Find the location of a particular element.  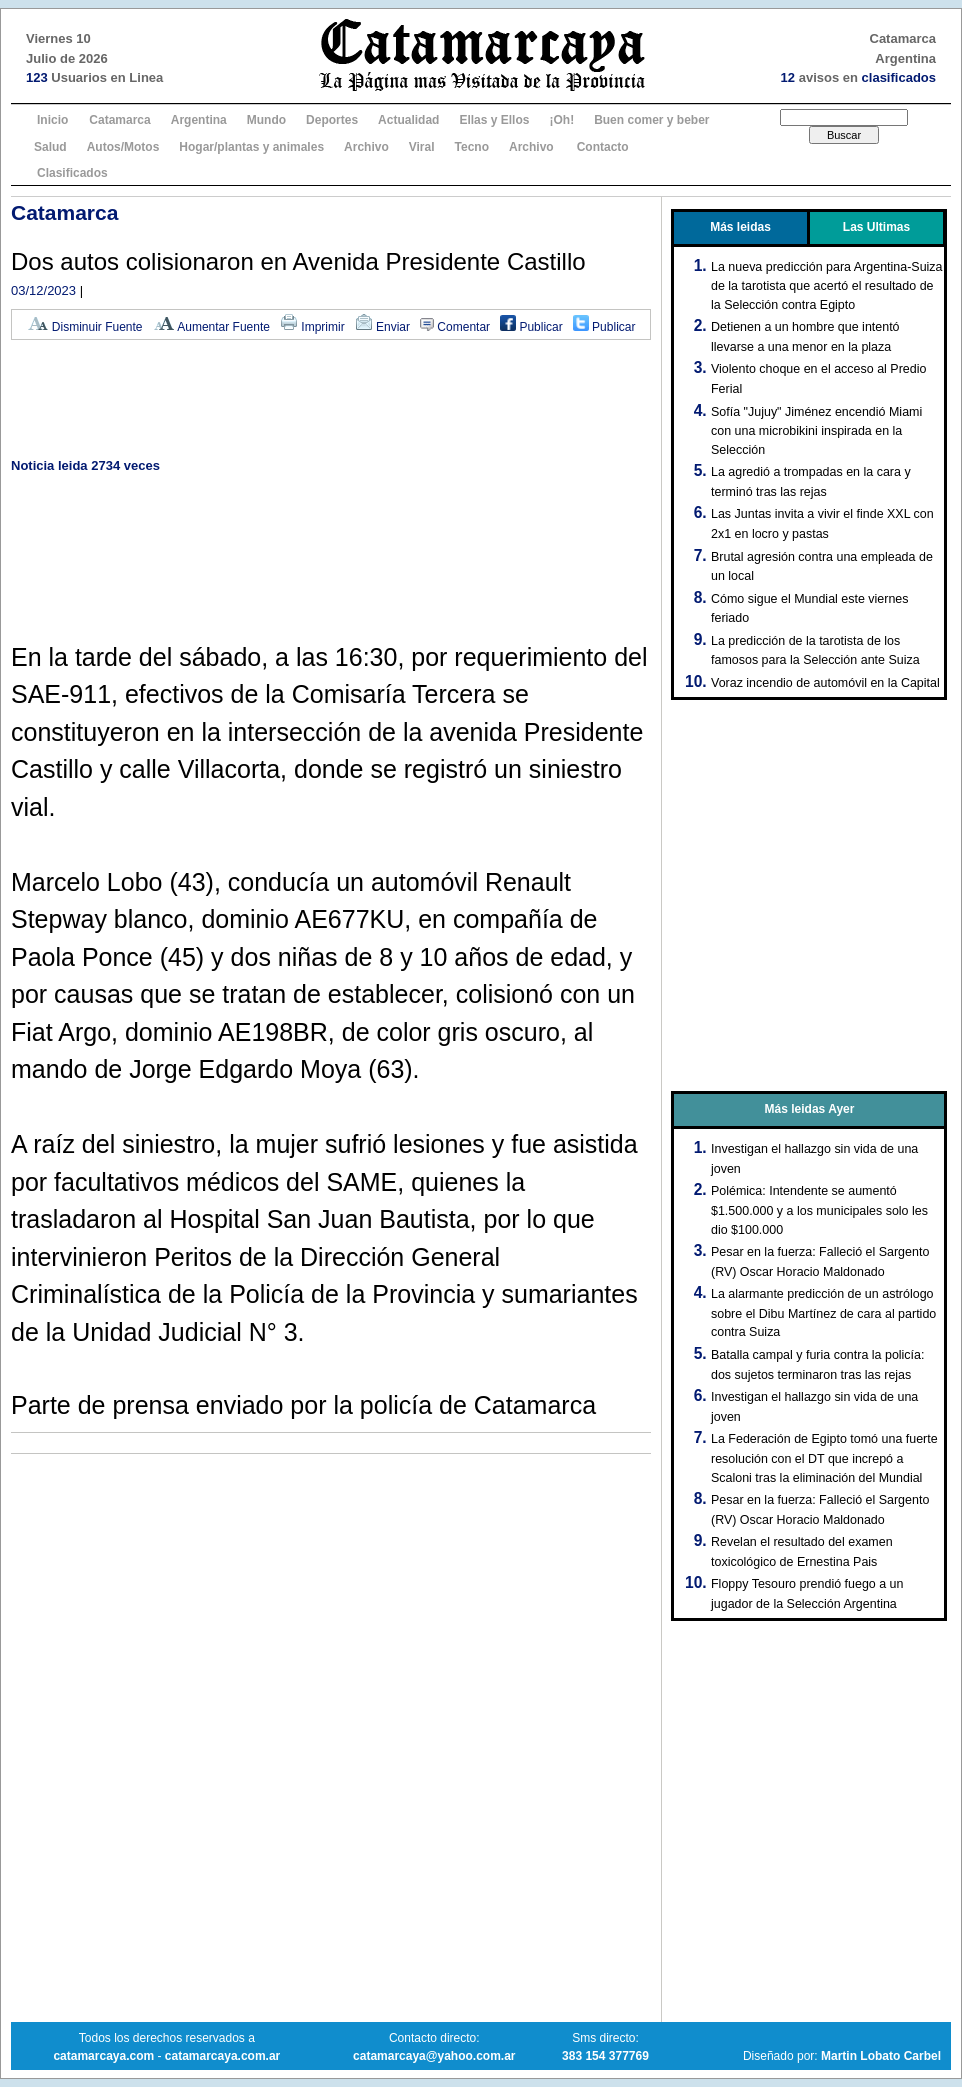

Publicar is located at coordinates (531, 327).